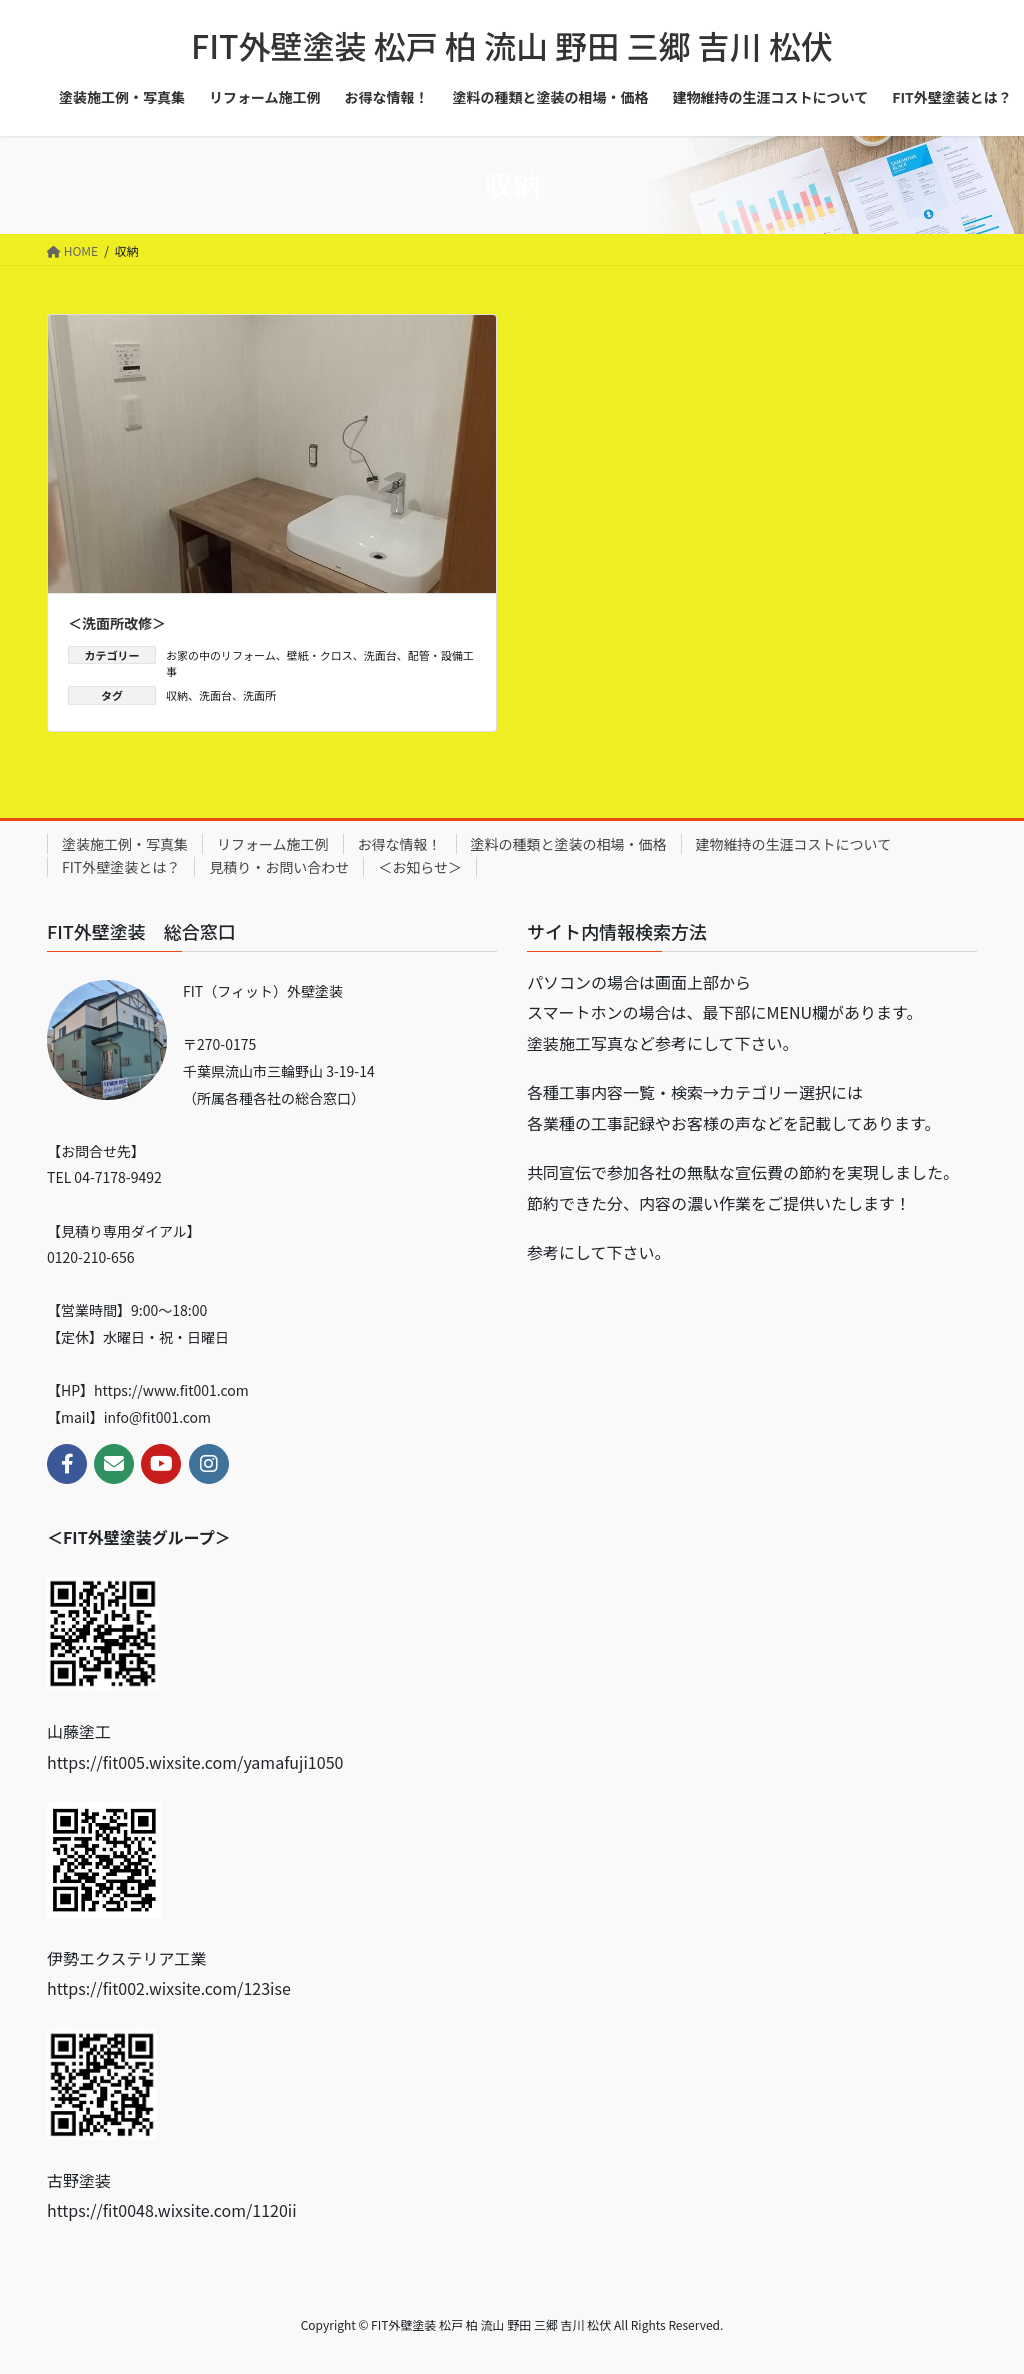 The height and width of the screenshot is (2374, 1024). I want to click on 収納, so click(177, 695).